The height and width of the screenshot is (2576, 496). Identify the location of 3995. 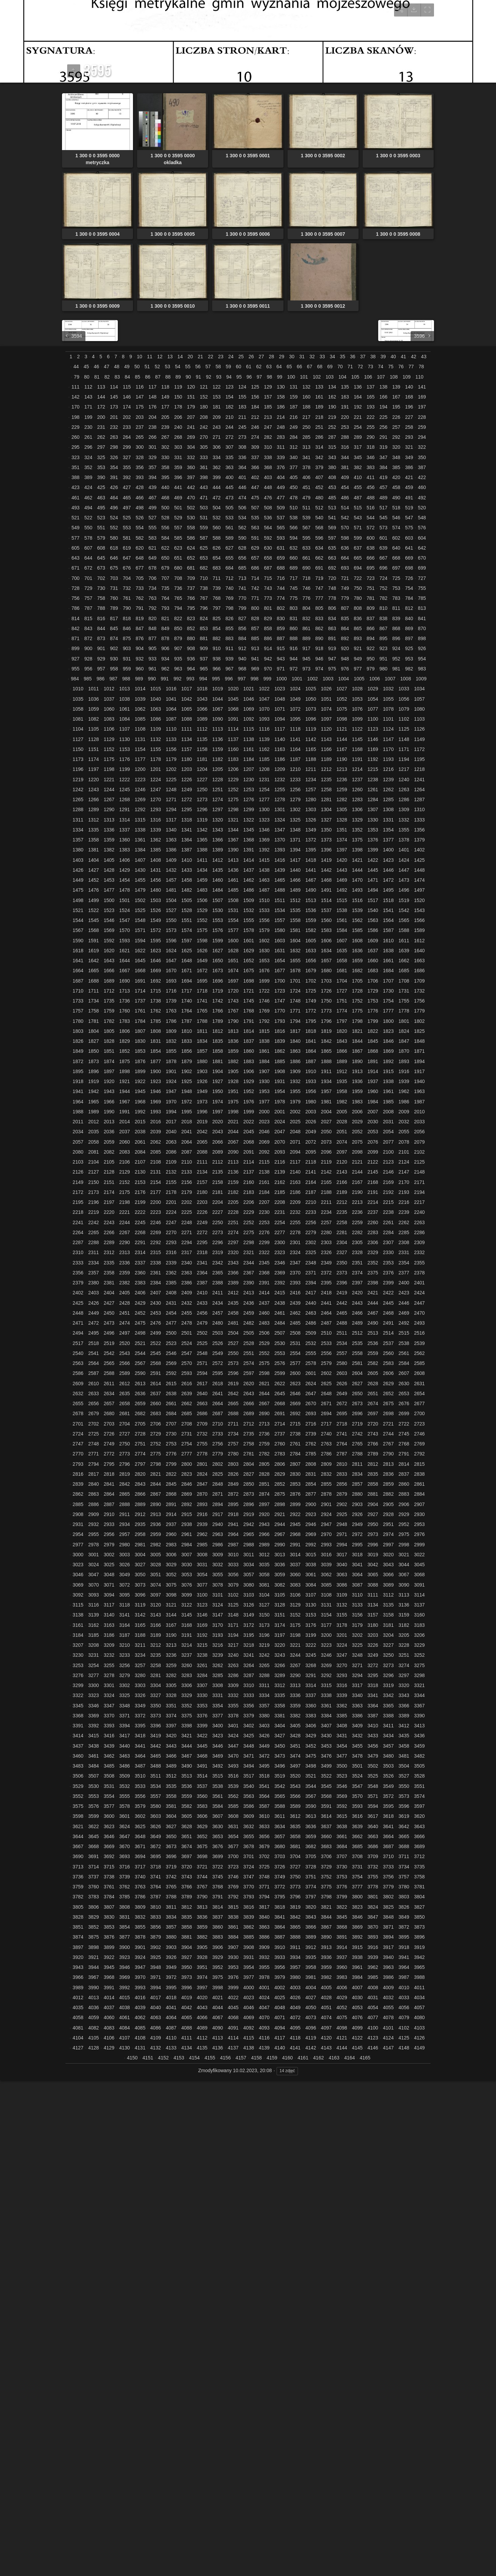
(171, 1987).